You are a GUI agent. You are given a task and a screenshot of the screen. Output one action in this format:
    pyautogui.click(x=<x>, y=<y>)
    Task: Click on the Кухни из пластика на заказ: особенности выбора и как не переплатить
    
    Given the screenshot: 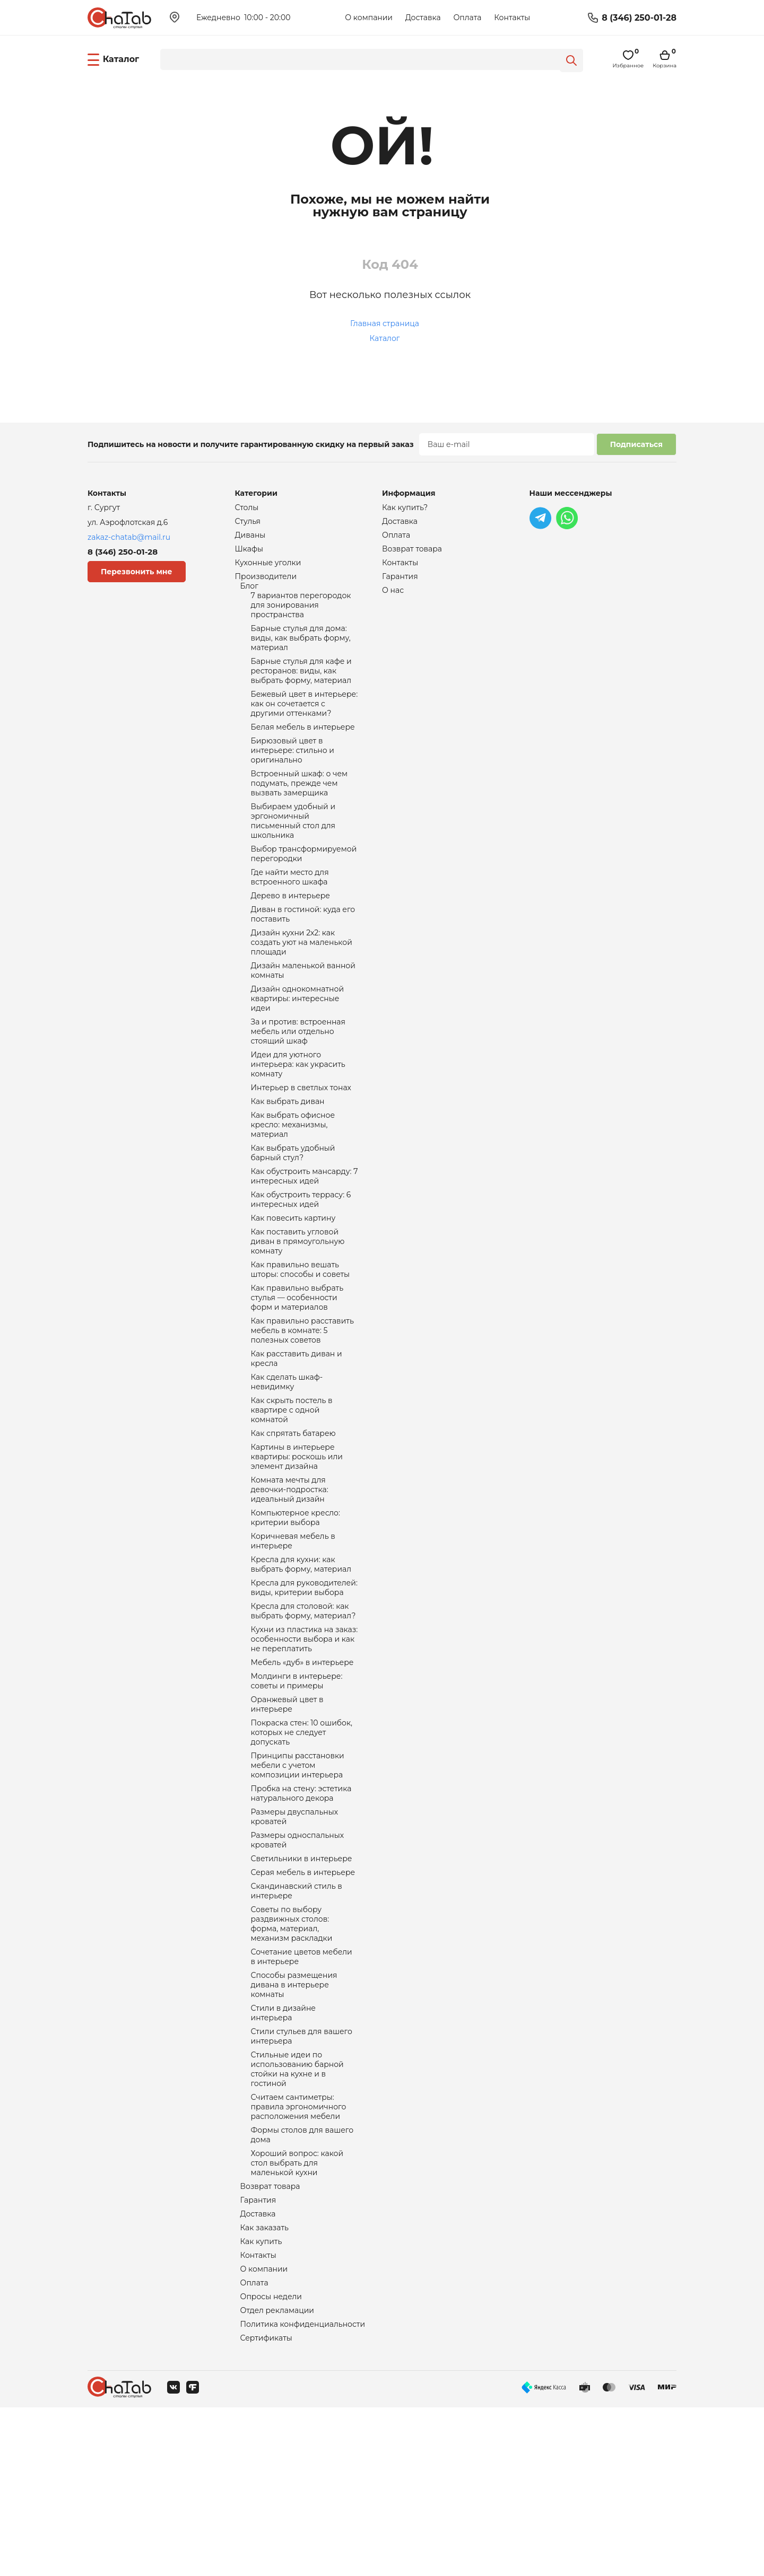 What is the action you would take?
    pyautogui.click(x=304, y=1744)
    